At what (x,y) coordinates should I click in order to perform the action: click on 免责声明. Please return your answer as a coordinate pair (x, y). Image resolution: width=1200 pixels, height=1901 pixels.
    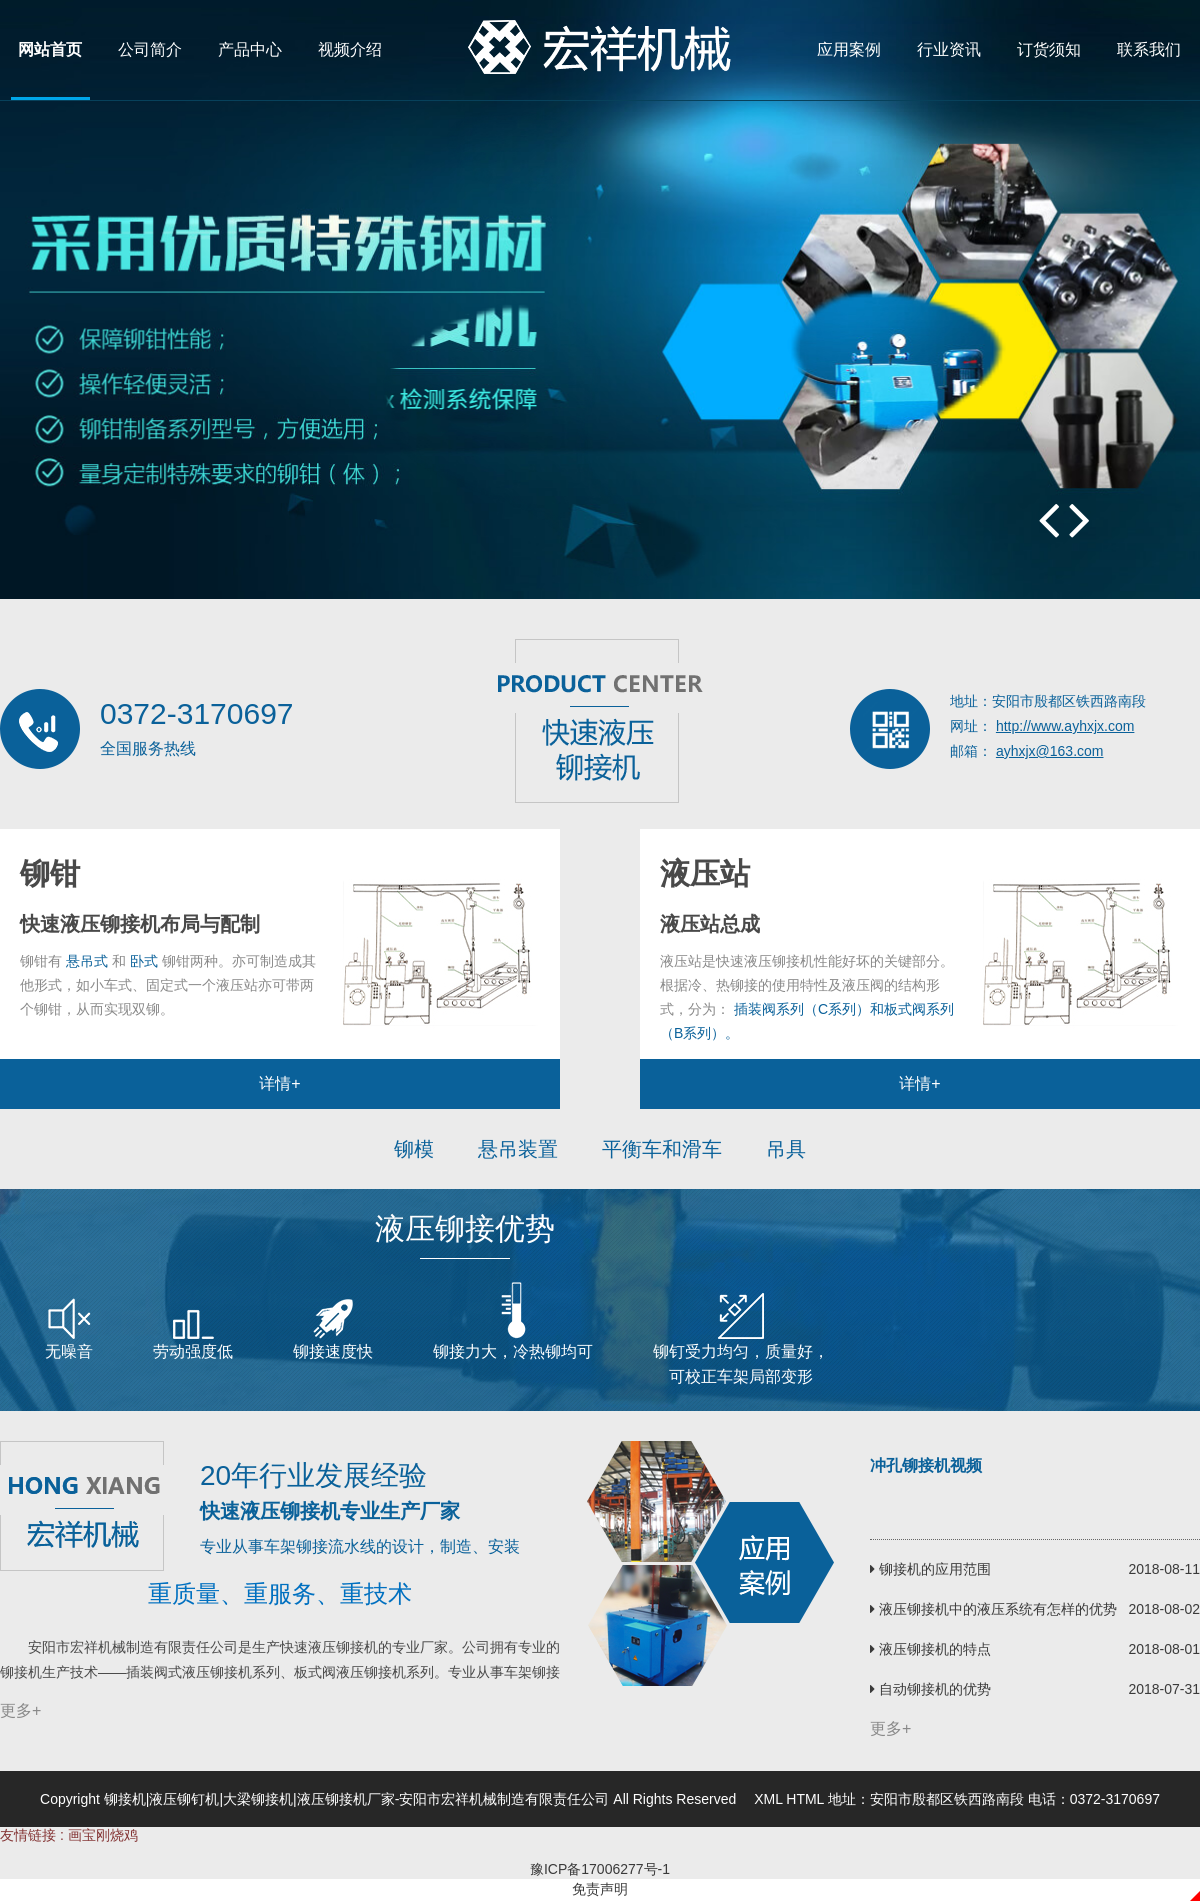
    Looking at the image, I should click on (600, 1889).